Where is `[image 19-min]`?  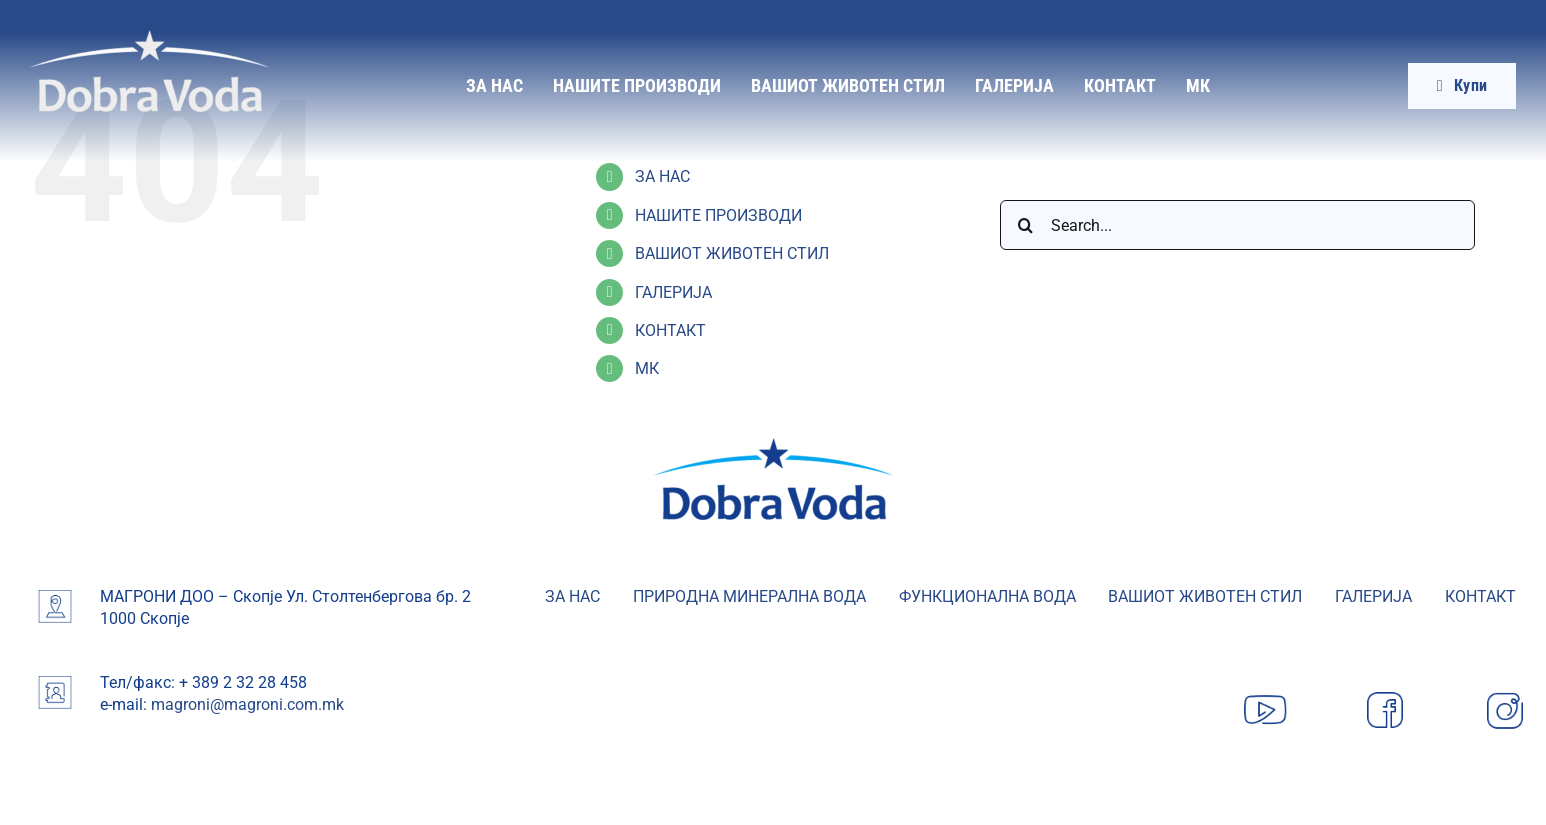 [image 19-min] is located at coordinates (773, 445).